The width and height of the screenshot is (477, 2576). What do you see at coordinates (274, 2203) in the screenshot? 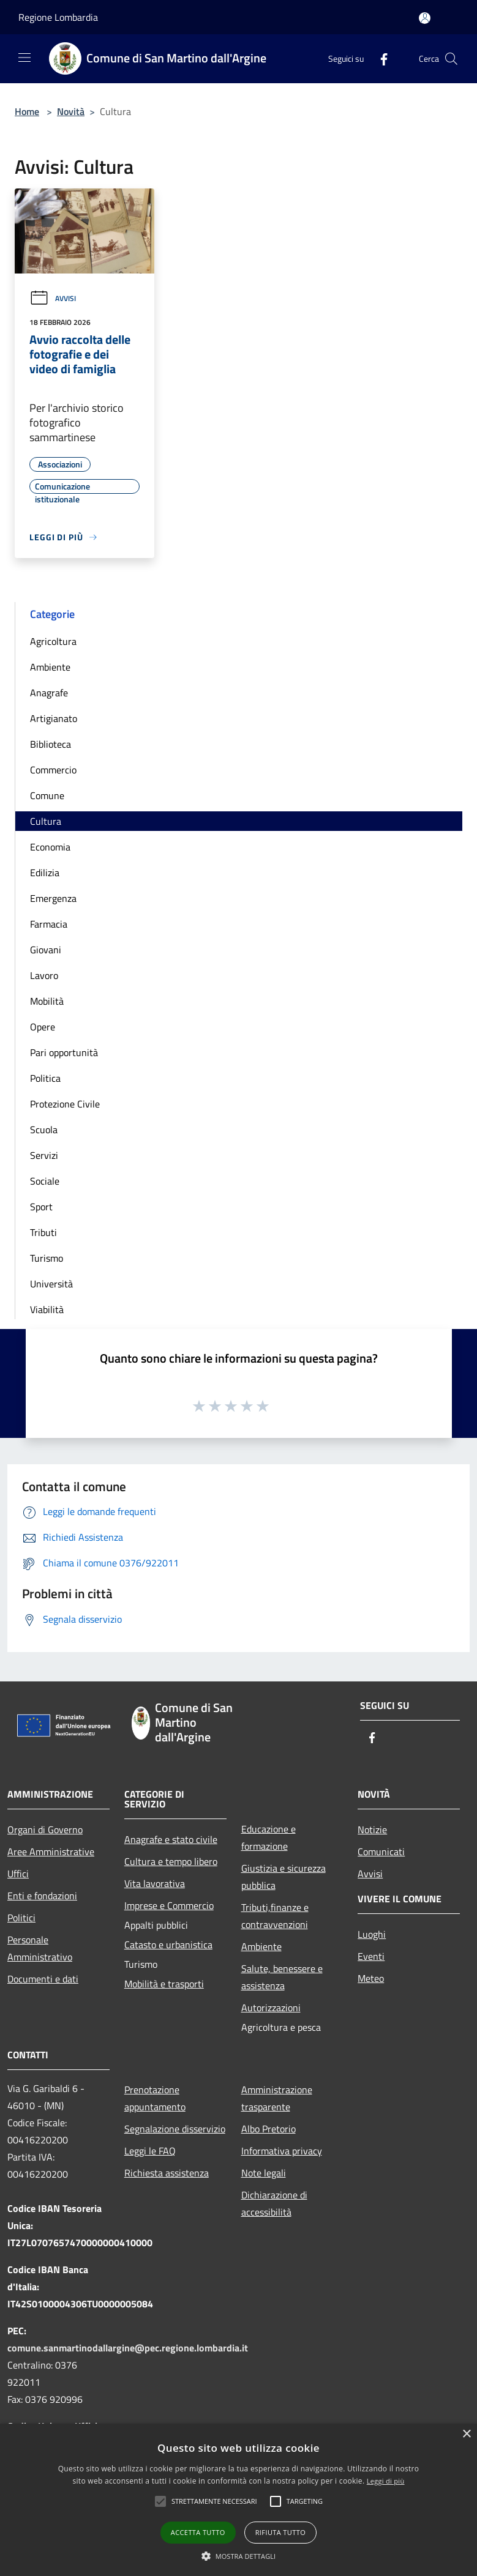
I see `Dichiarazione di accessibilità` at bounding box center [274, 2203].